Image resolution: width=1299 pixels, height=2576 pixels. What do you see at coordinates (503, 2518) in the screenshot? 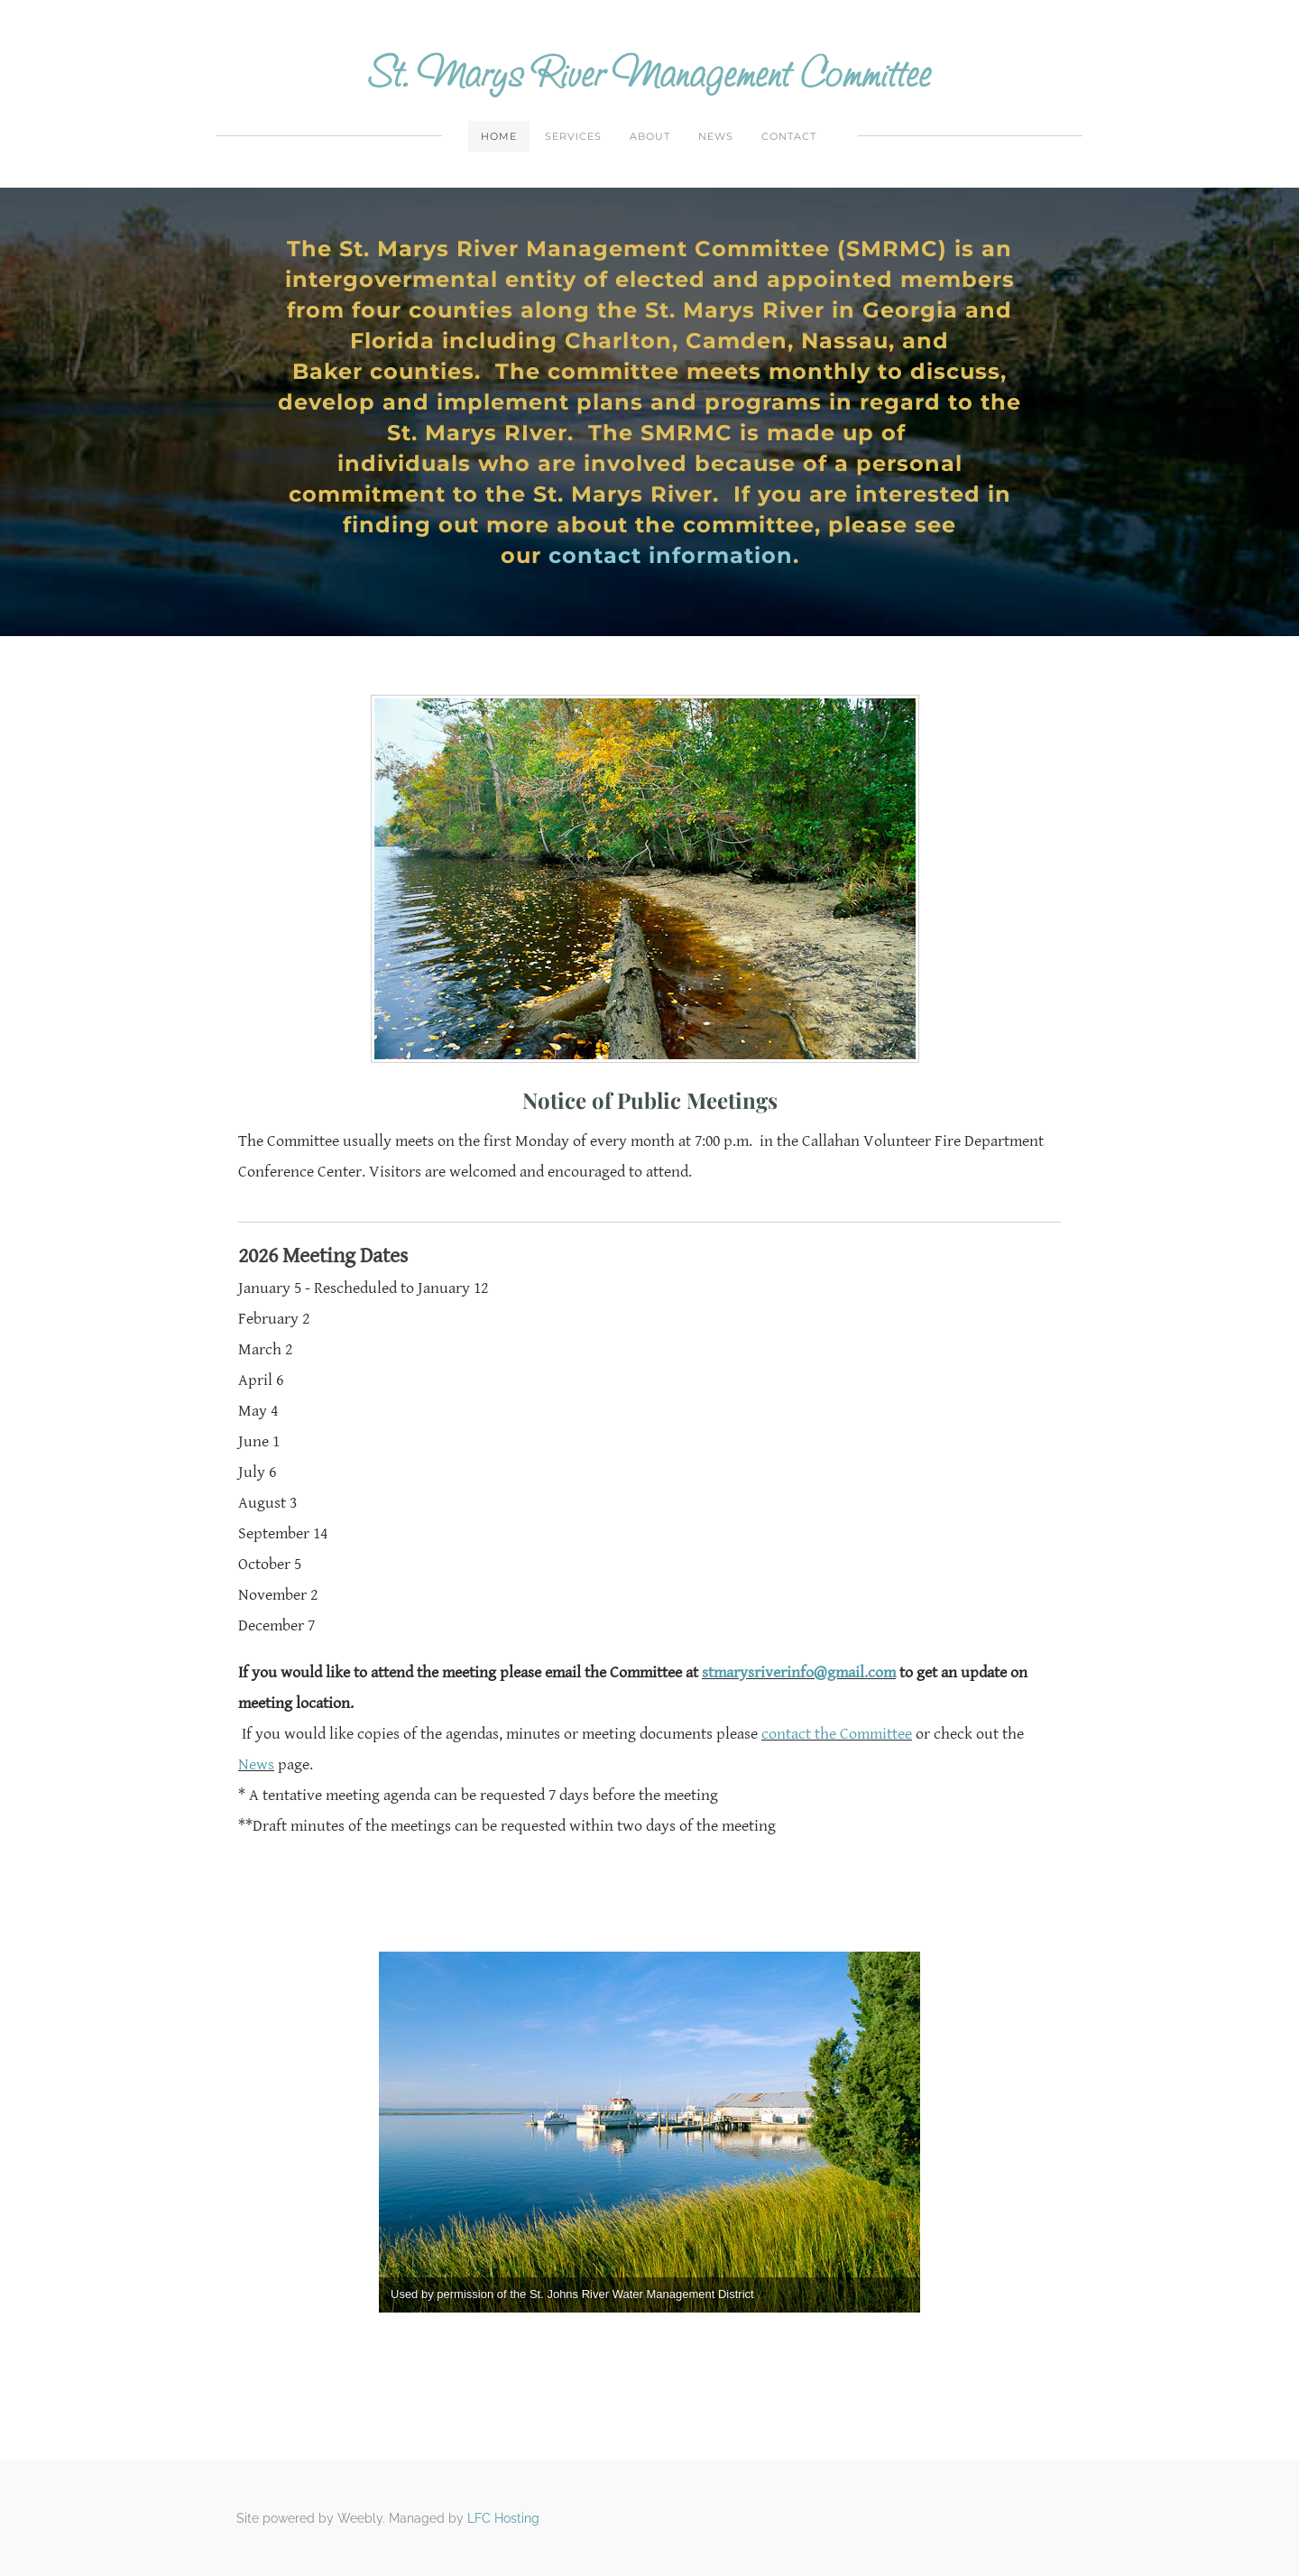
I see `LFC Hosting` at bounding box center [503, 2518].